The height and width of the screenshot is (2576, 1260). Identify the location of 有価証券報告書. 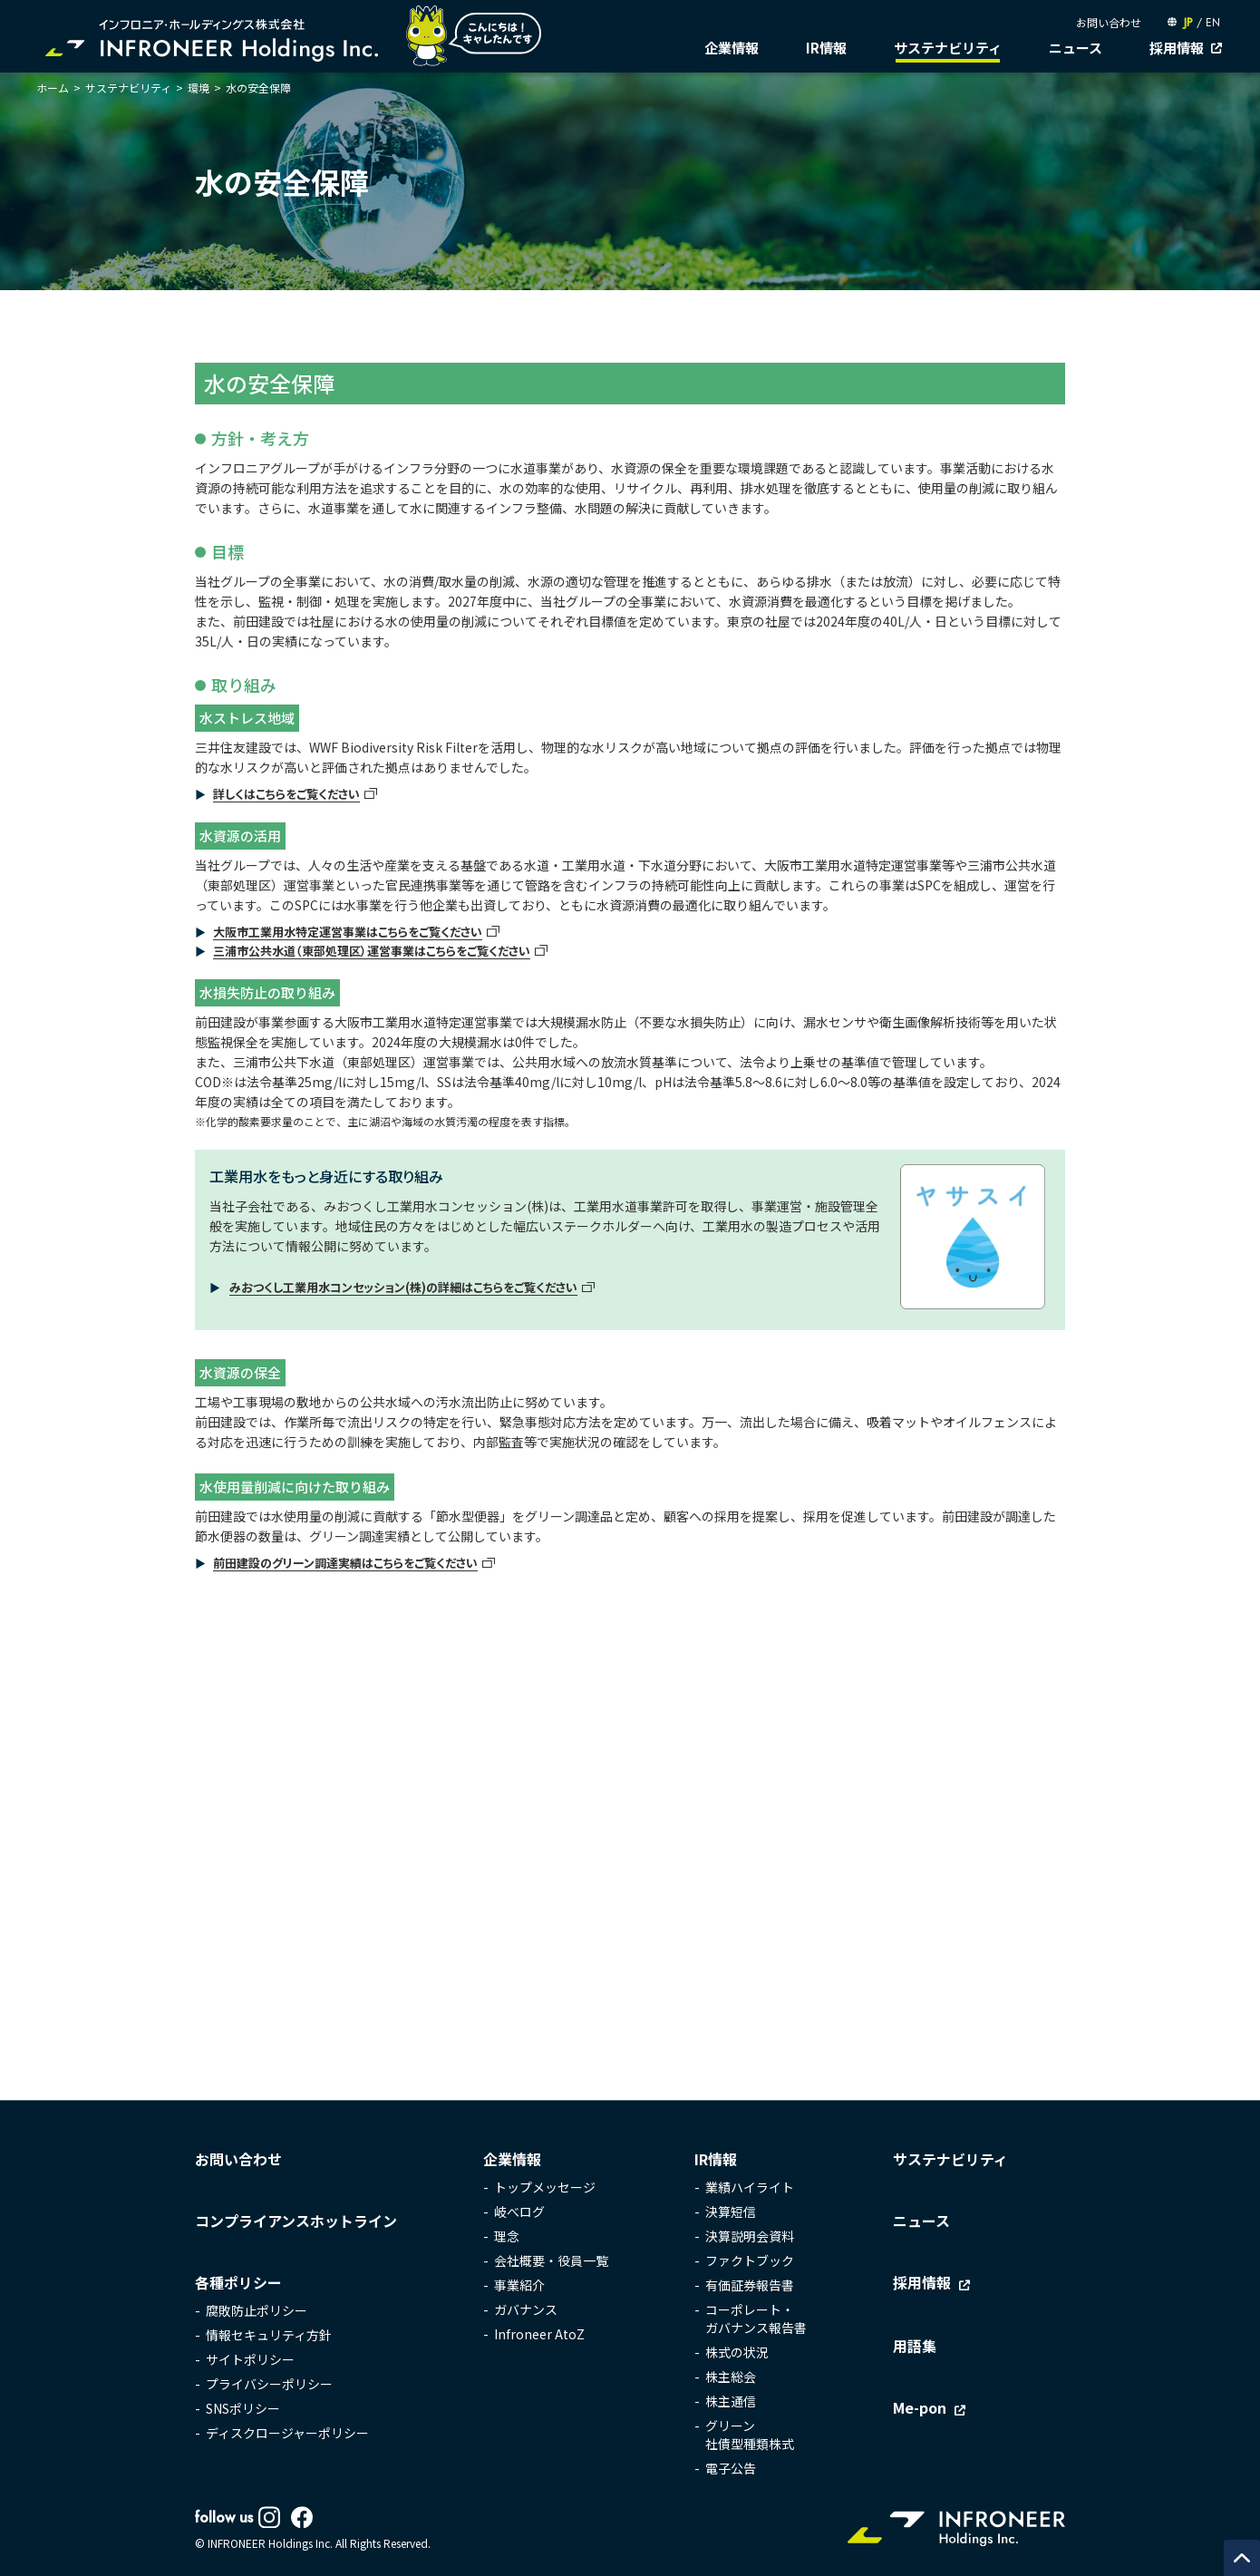
(749, 2286).